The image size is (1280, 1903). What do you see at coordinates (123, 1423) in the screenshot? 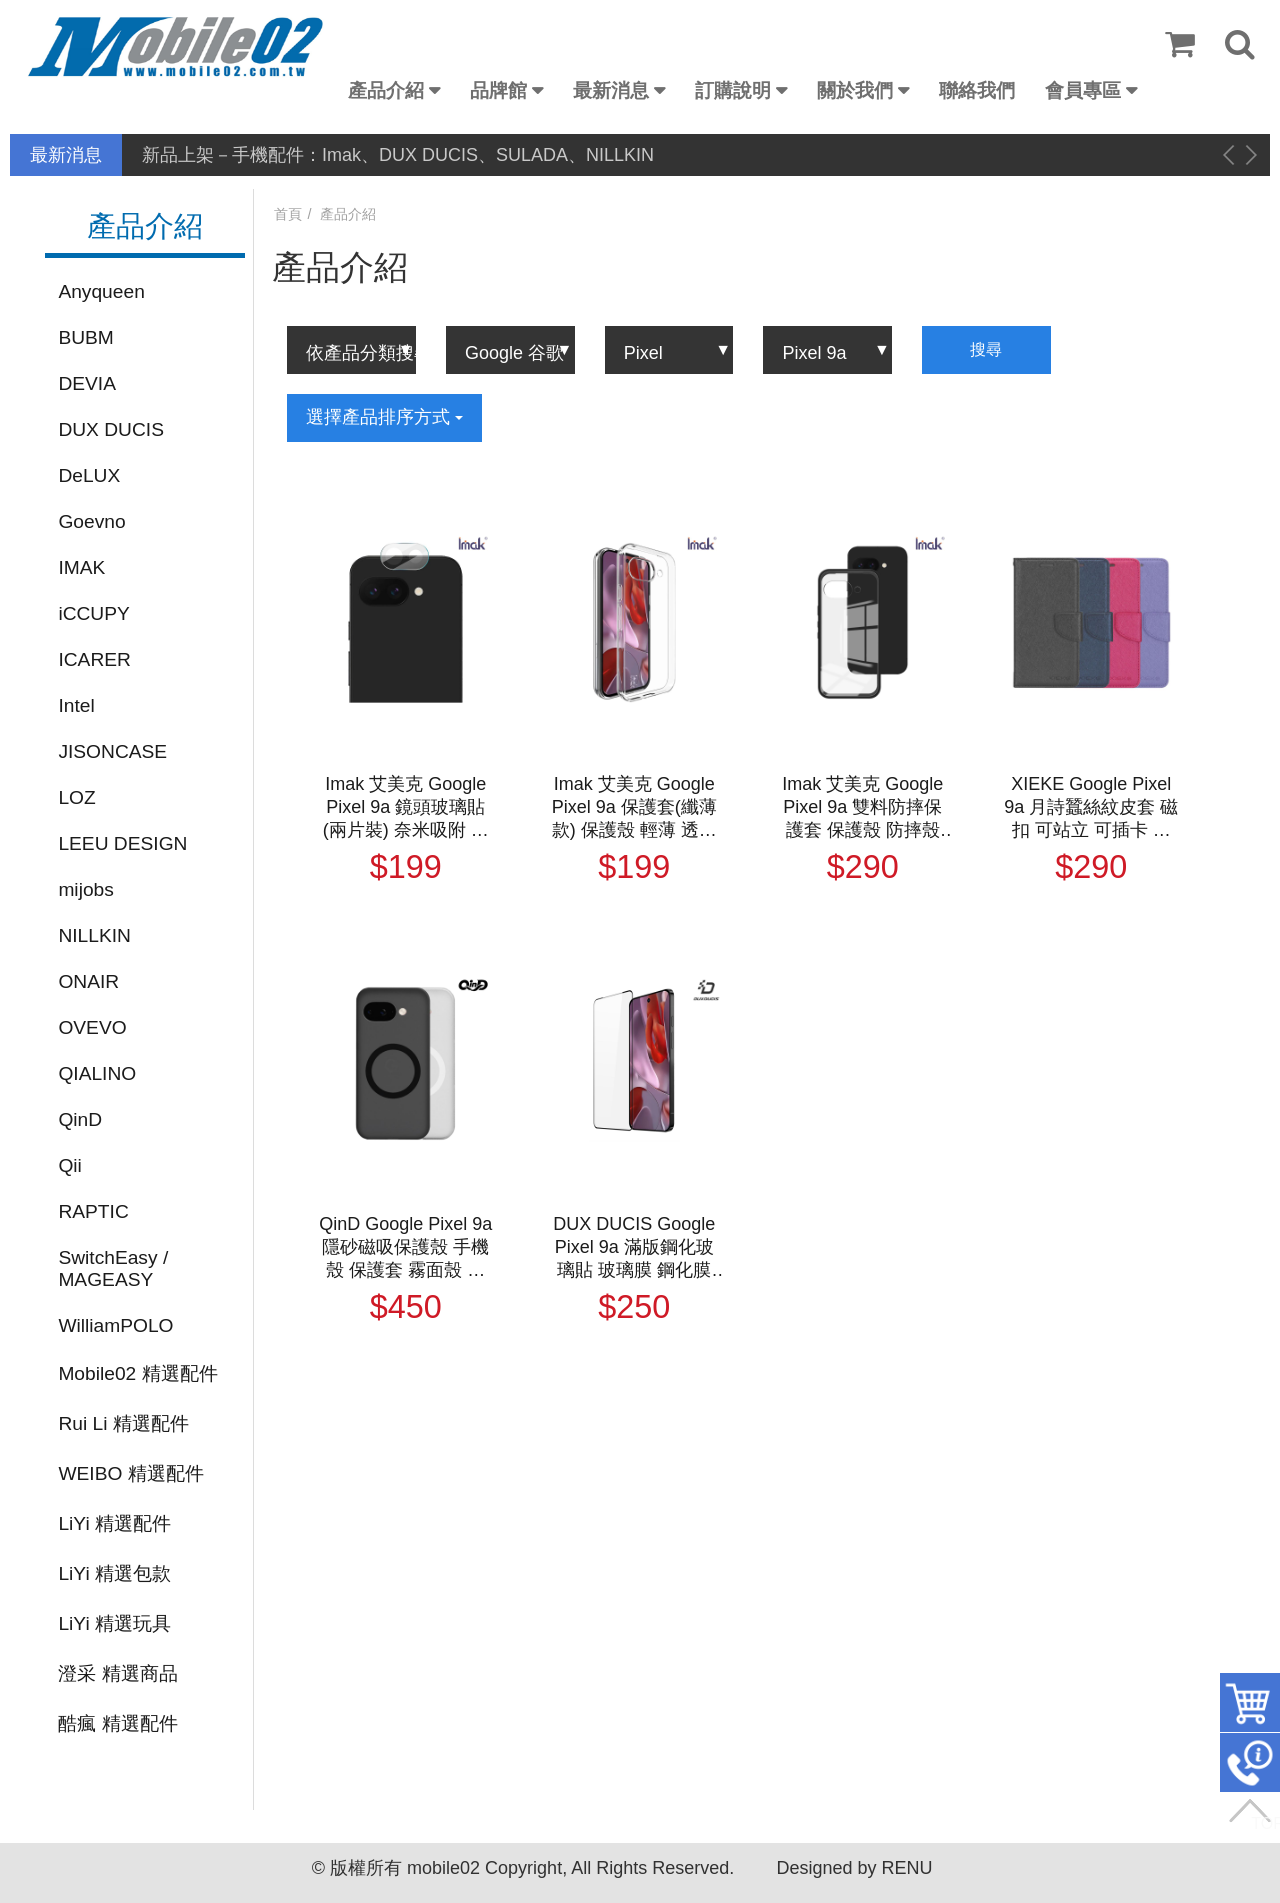
I see `Rui Li 精選配件` at bounding box center [123, 1423].